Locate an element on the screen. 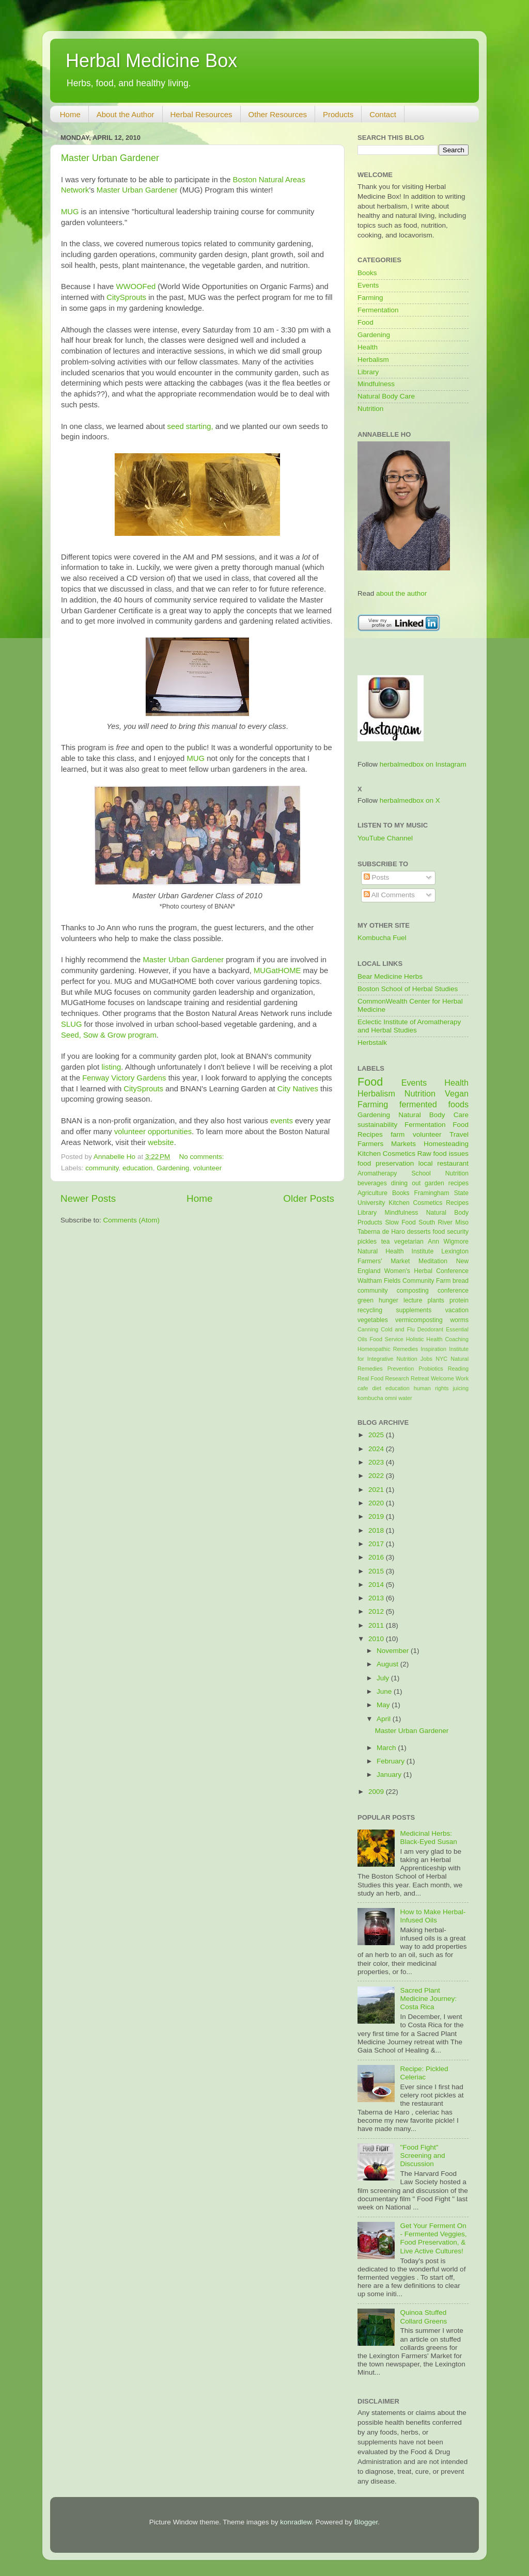 Image resolution: width=529 pixels, height=2576 pixels. Comments (Atom) is located at coordinates (131, 1220).